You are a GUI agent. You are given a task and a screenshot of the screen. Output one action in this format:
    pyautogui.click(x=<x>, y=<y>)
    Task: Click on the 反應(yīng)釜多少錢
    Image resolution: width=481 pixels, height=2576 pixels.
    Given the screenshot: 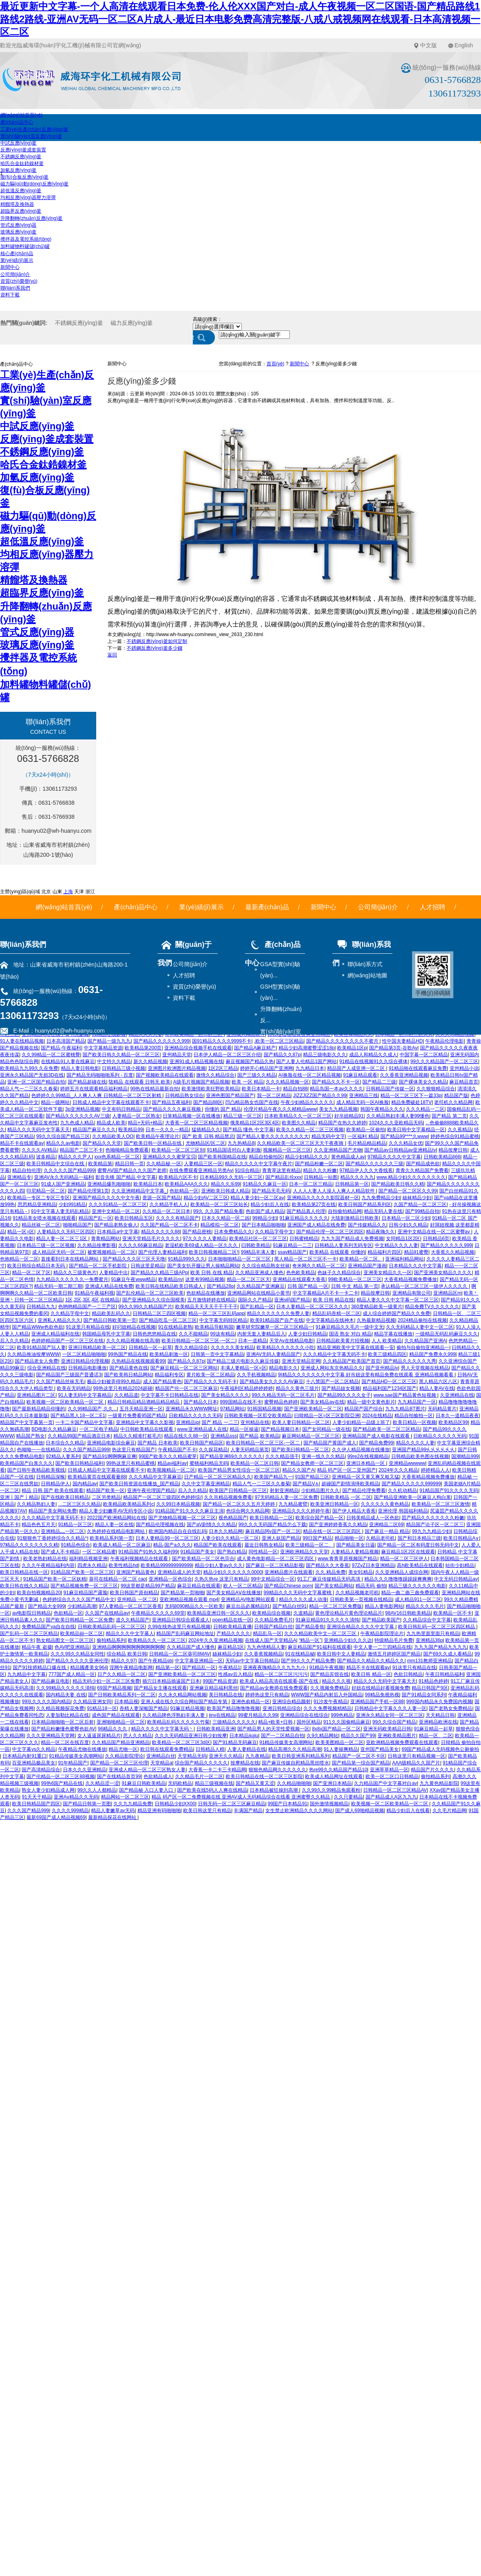 What is the action you would take?
    pyautogui.click(x=336, y=364)
    